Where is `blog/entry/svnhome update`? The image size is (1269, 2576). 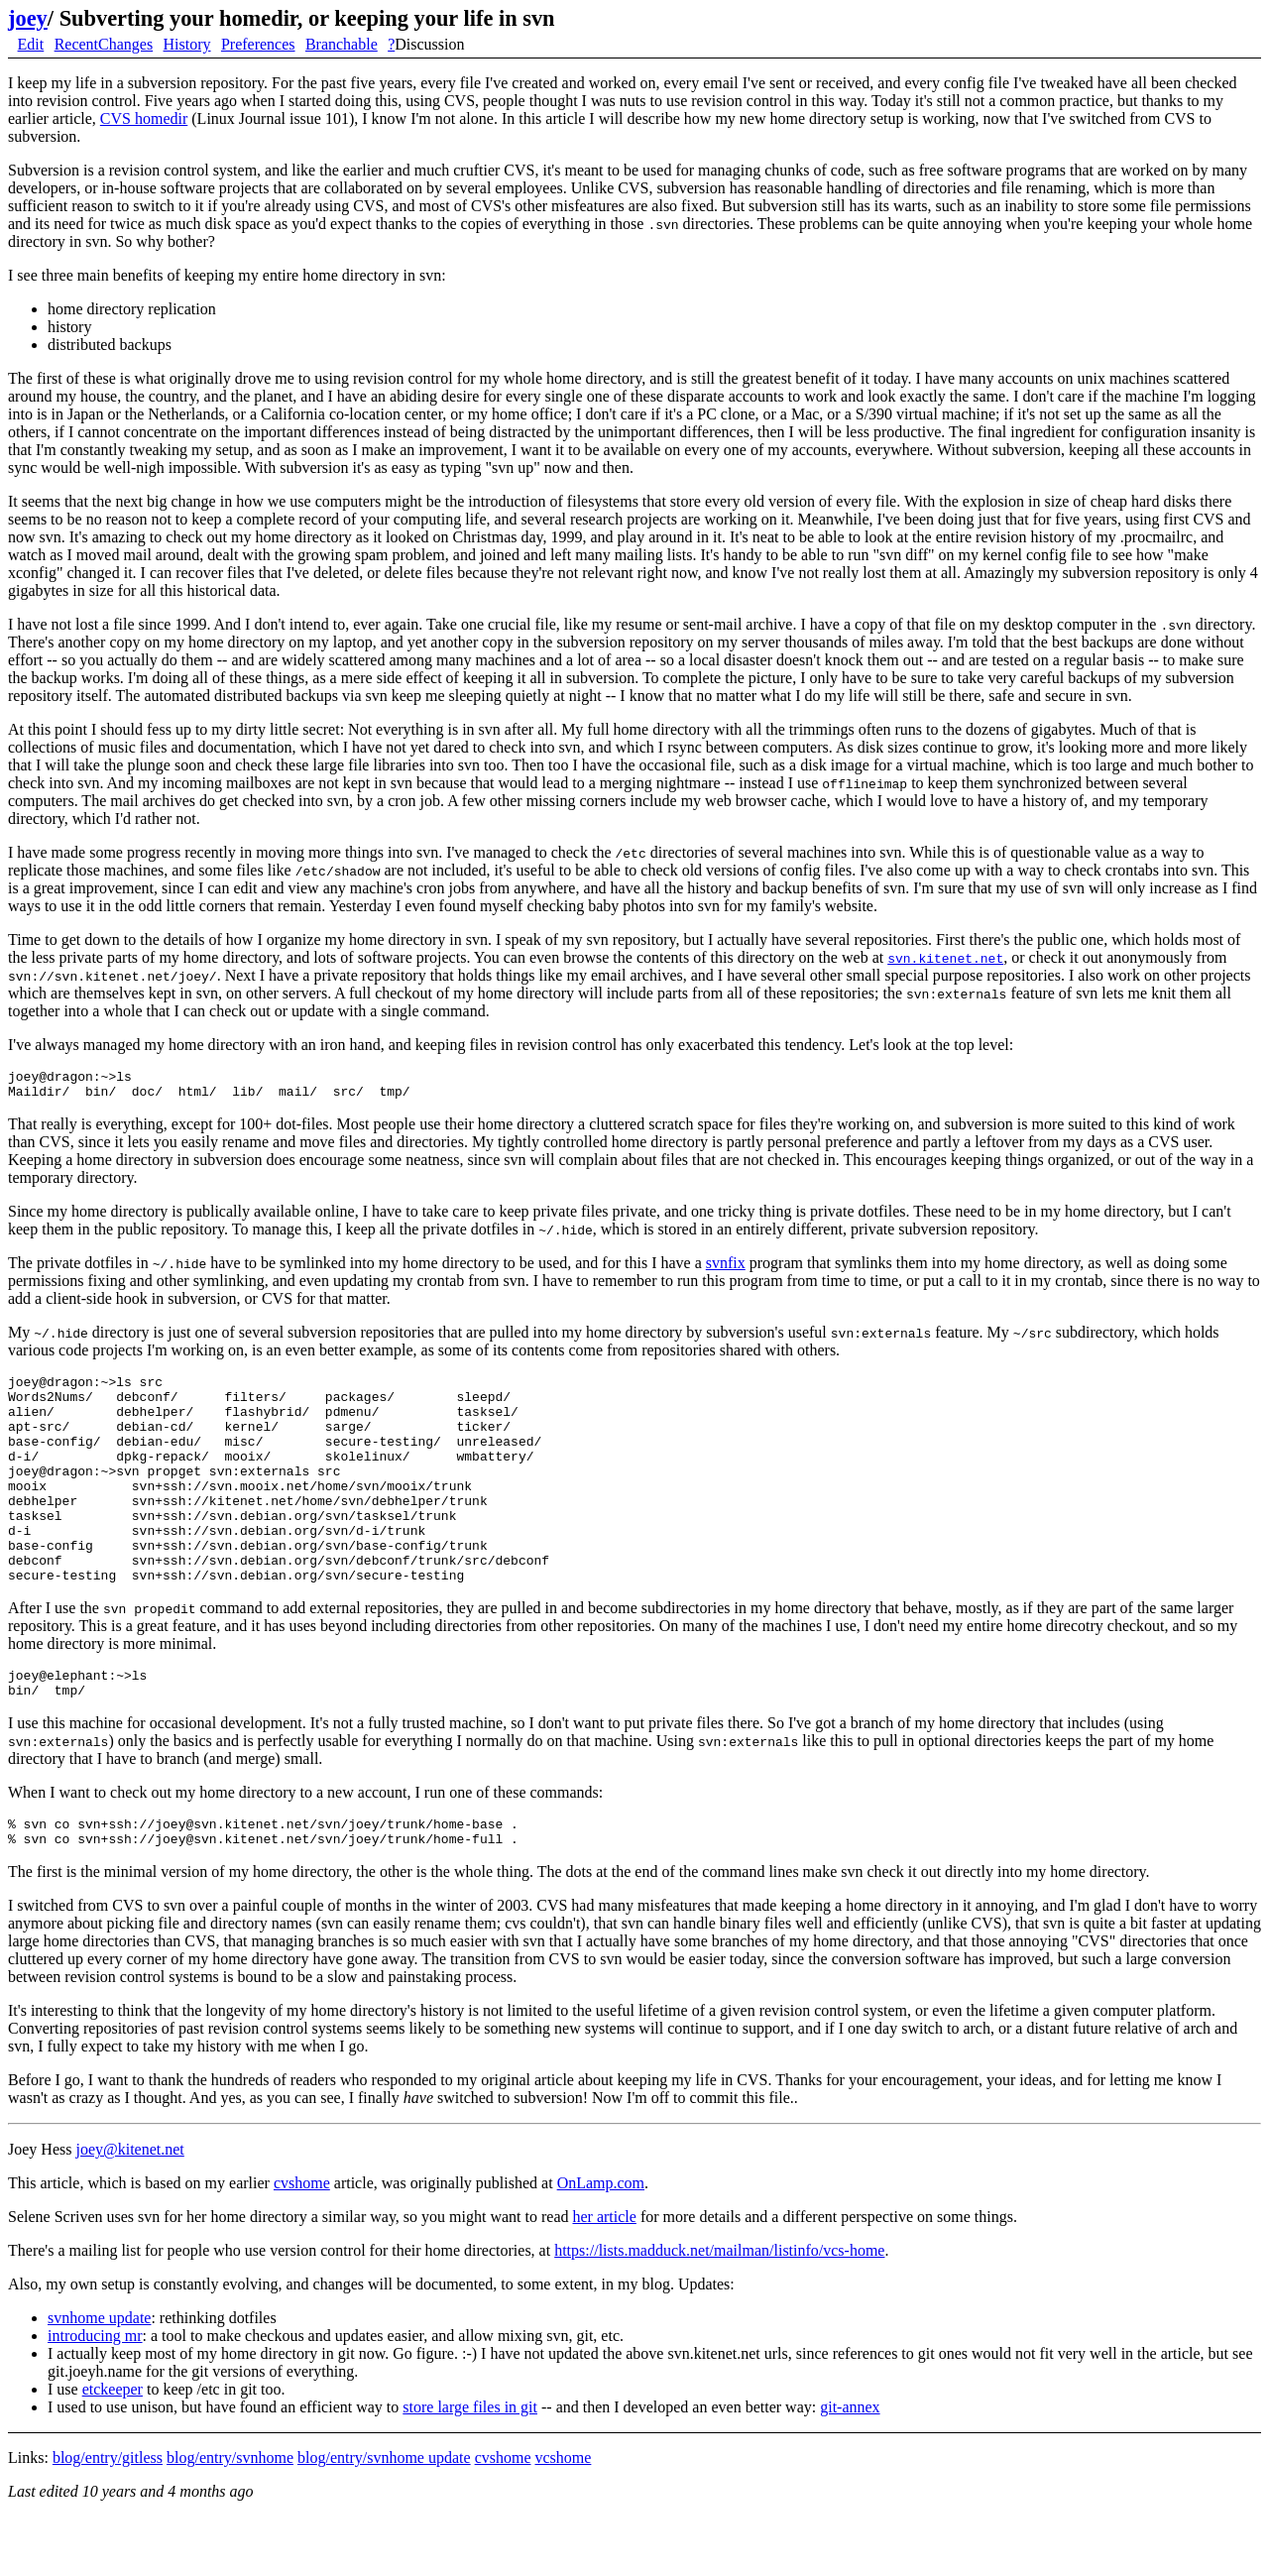
blog/entry/svnhome update is located at coordinates (384, 2517).